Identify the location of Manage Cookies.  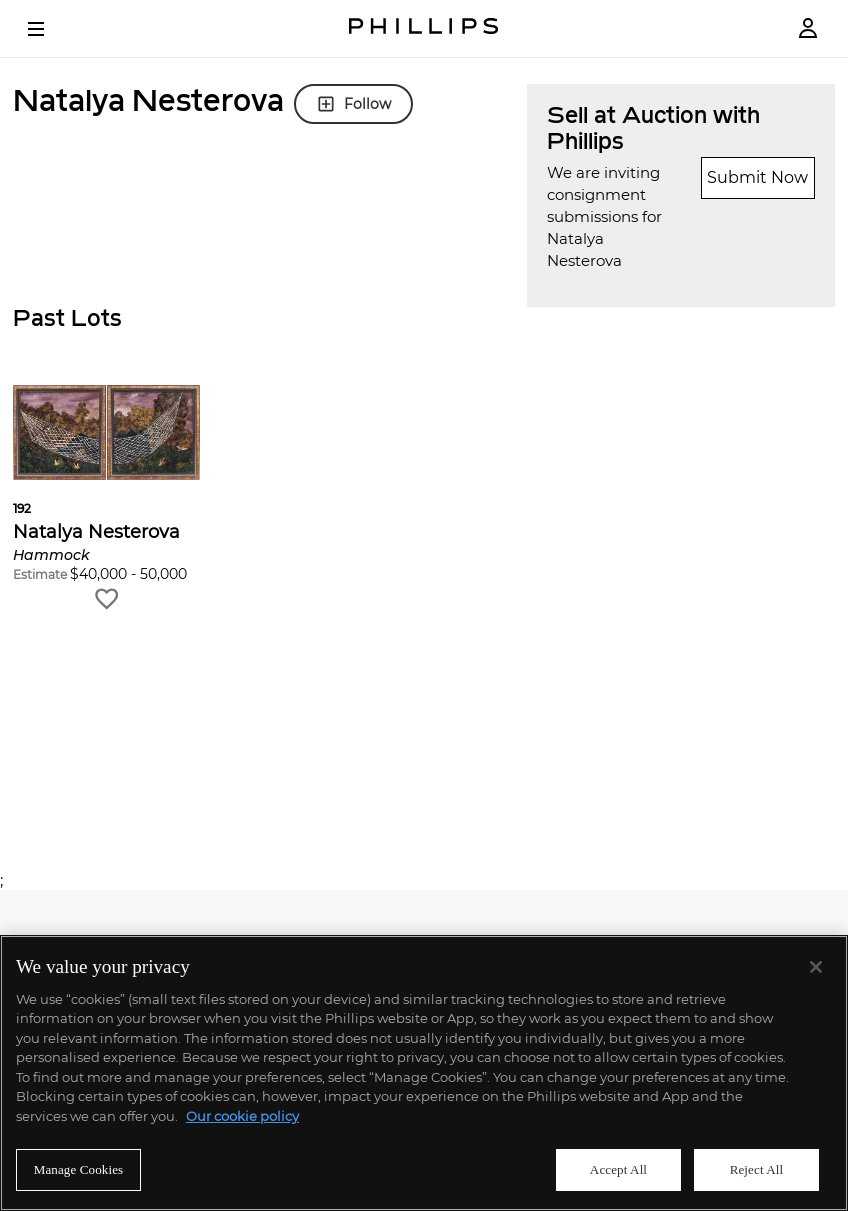
(79, 1169).